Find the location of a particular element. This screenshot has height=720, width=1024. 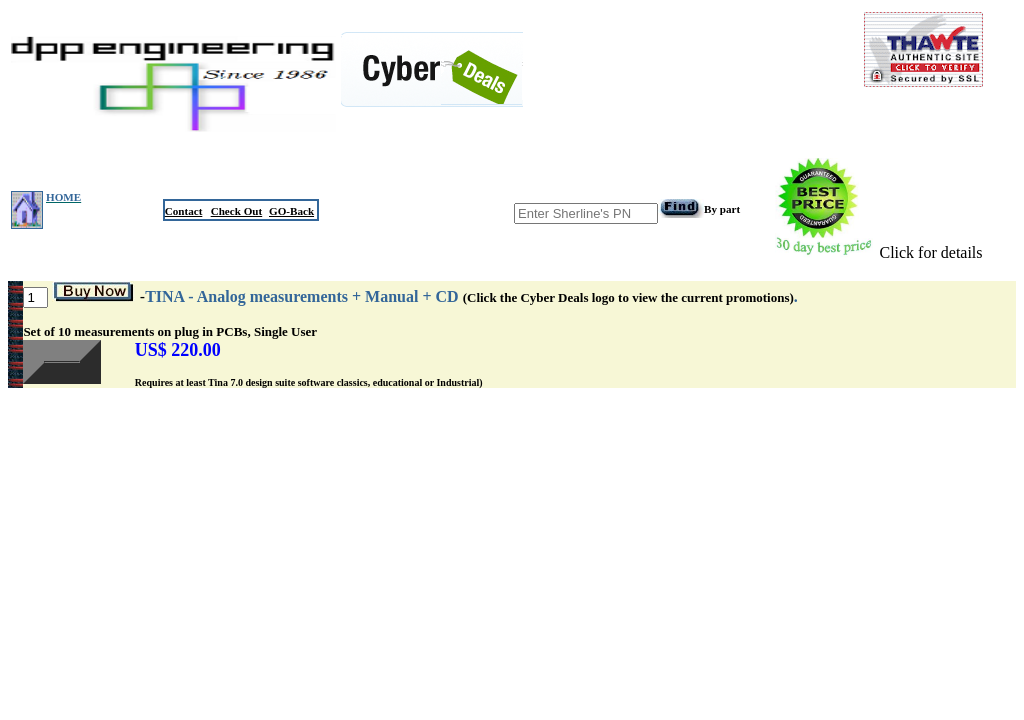

Contact is located at coordinates (184, 211).